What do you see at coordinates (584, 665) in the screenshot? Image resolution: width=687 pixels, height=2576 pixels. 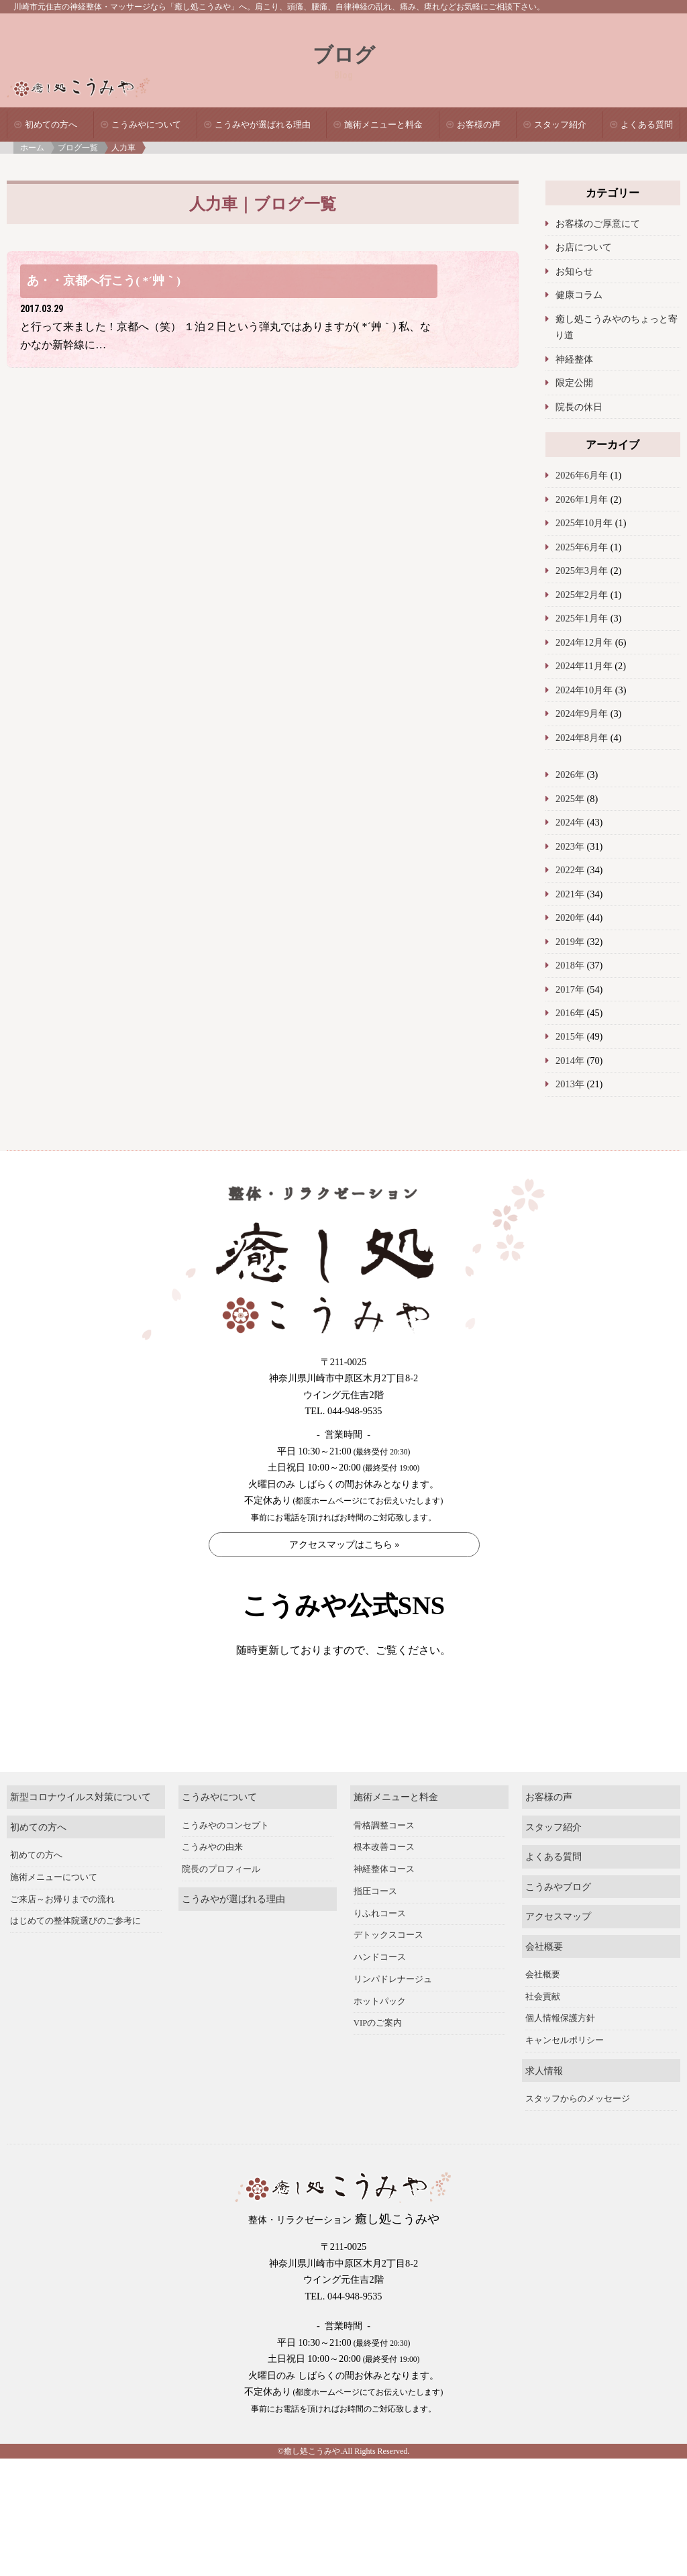 I see `2024年11月年` at bounding box center [584, 665].